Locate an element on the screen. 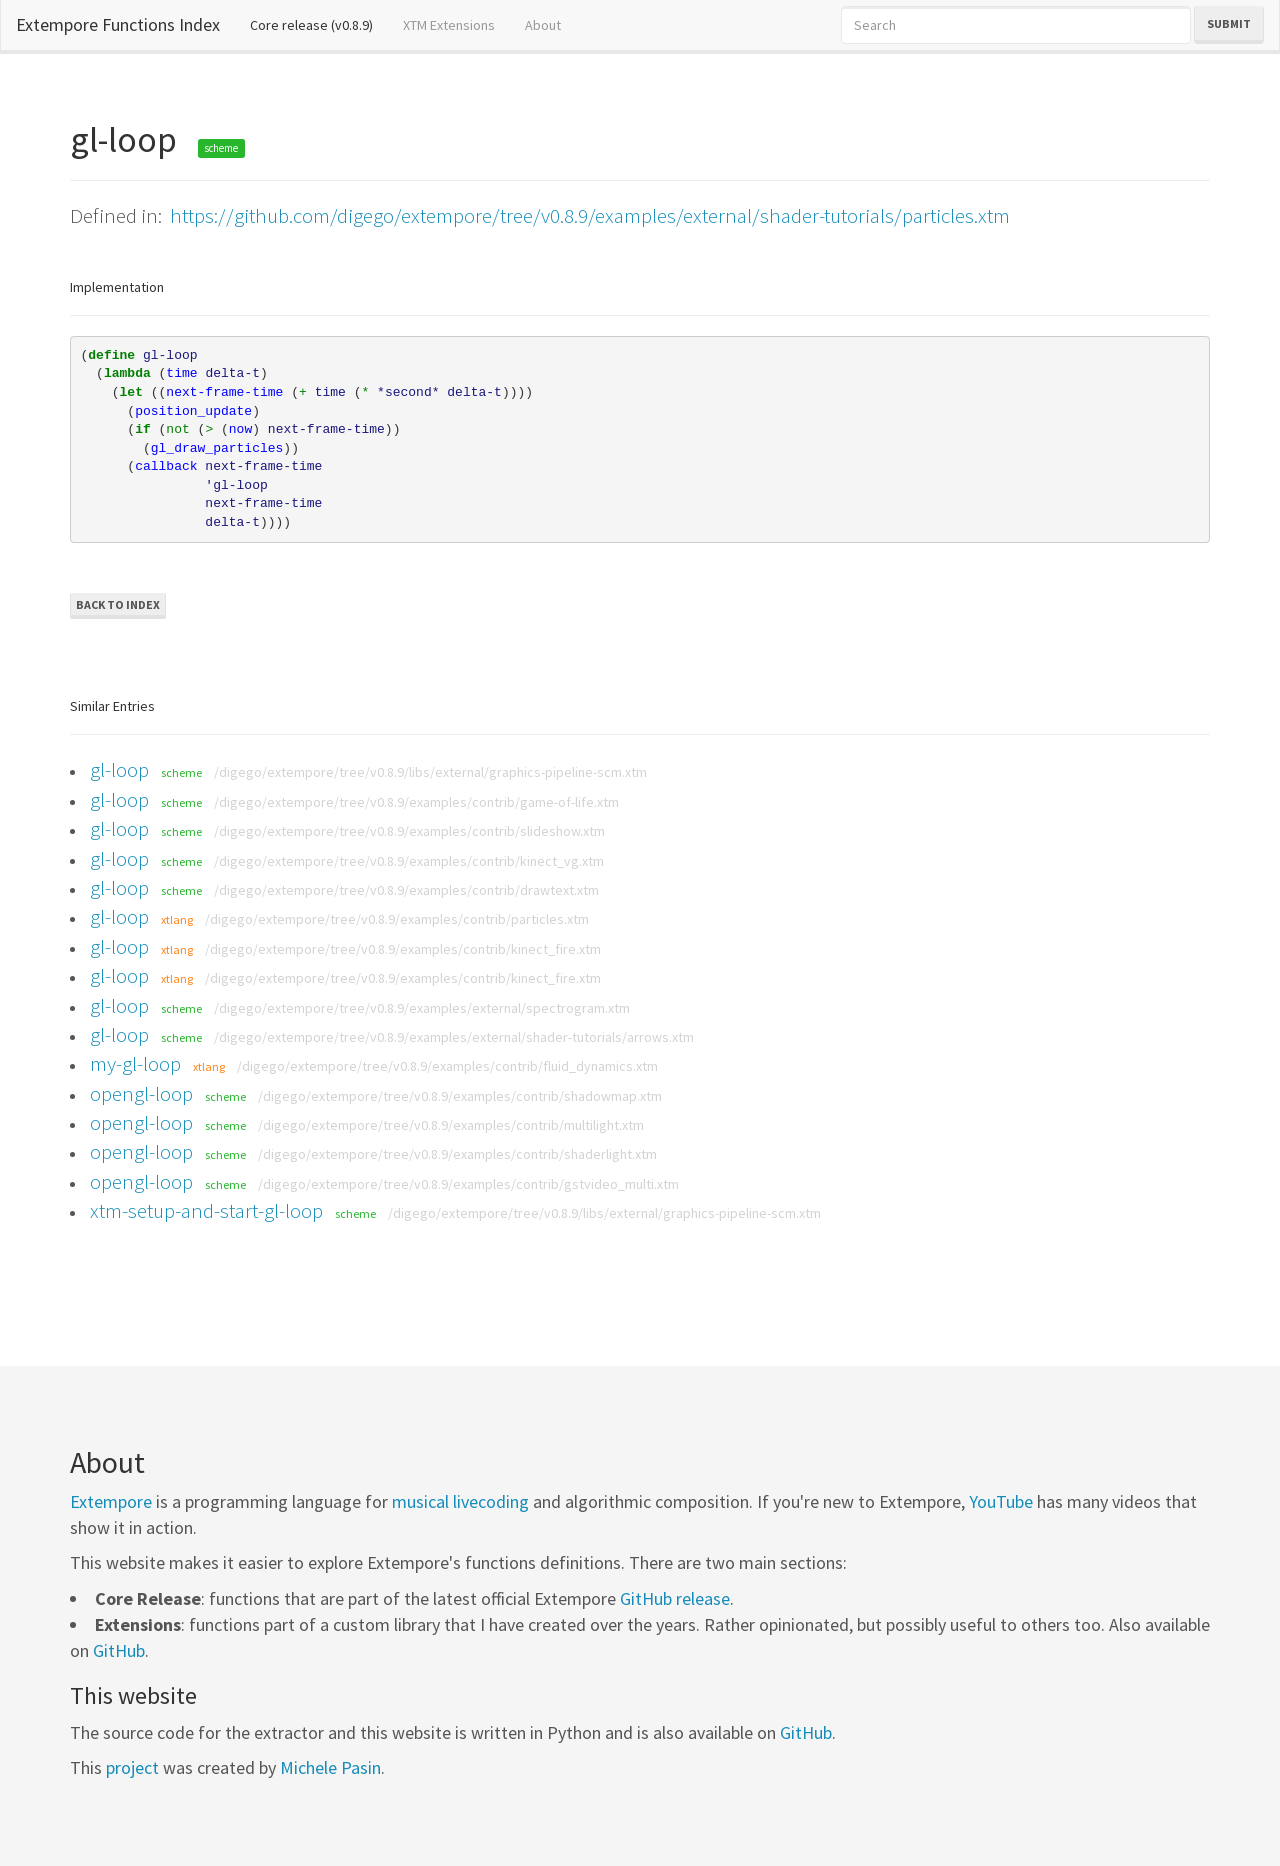  Back to Index is located at coordinates (118, 604).